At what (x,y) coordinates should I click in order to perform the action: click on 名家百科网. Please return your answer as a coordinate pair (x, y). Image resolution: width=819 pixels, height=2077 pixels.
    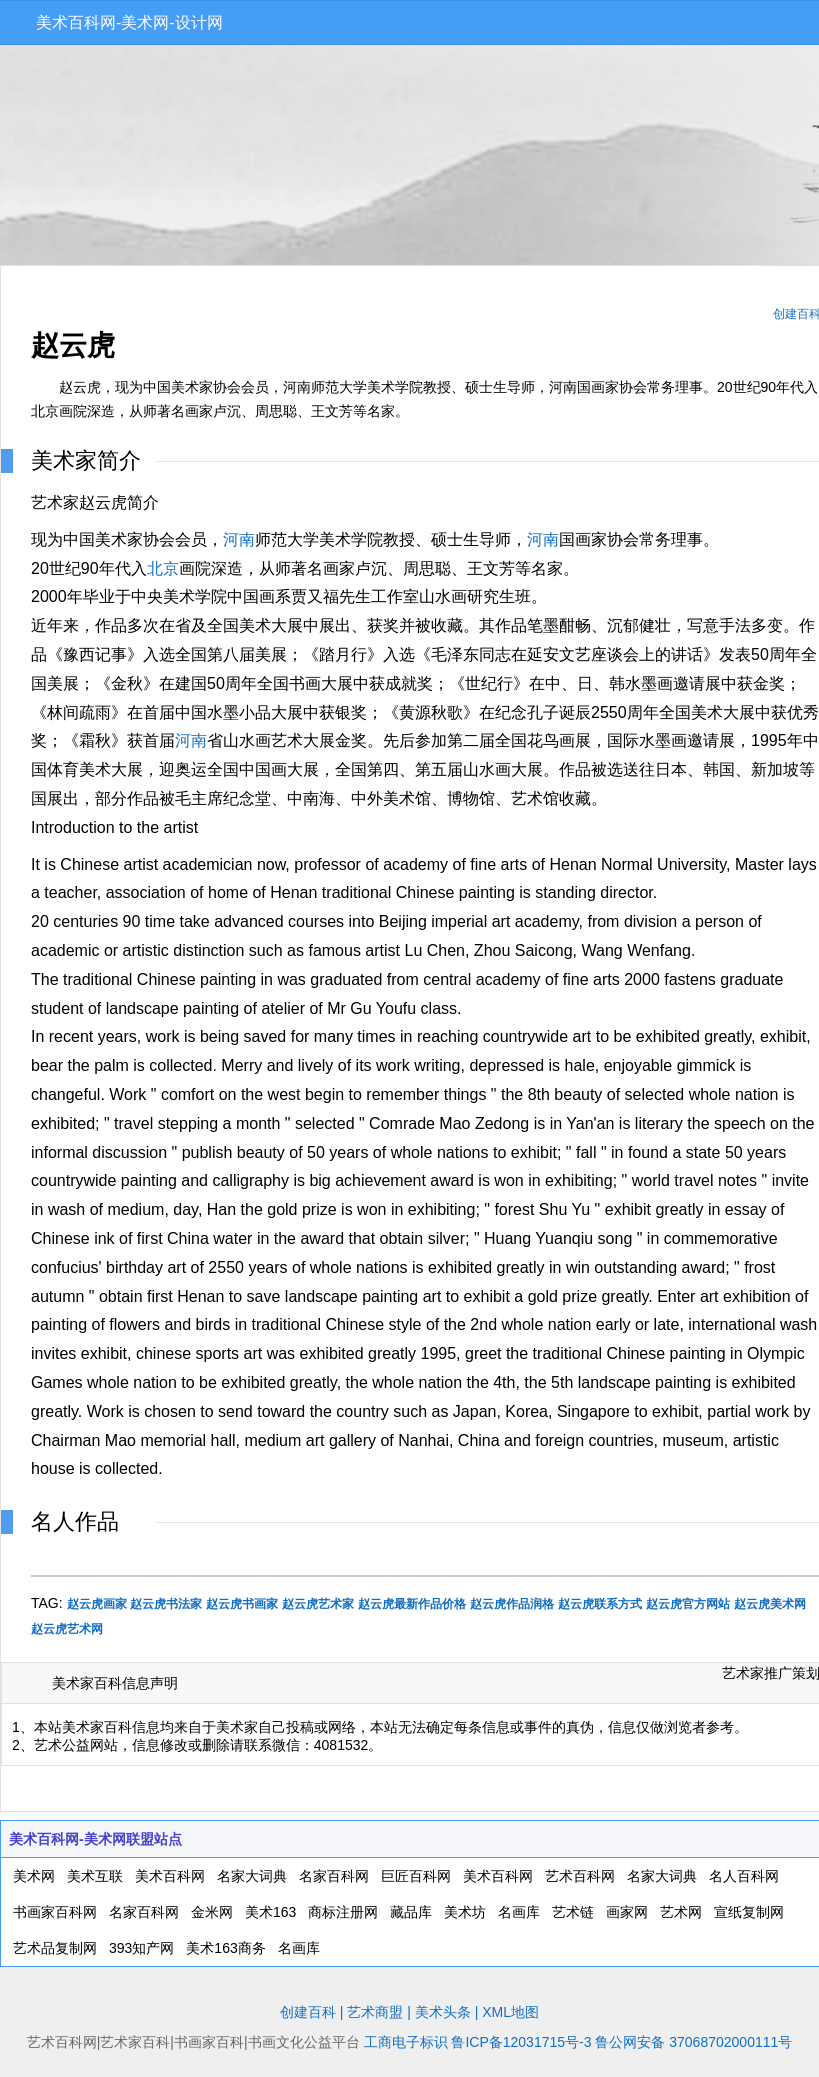
    Looking at the image, I should click on (334, 1876).